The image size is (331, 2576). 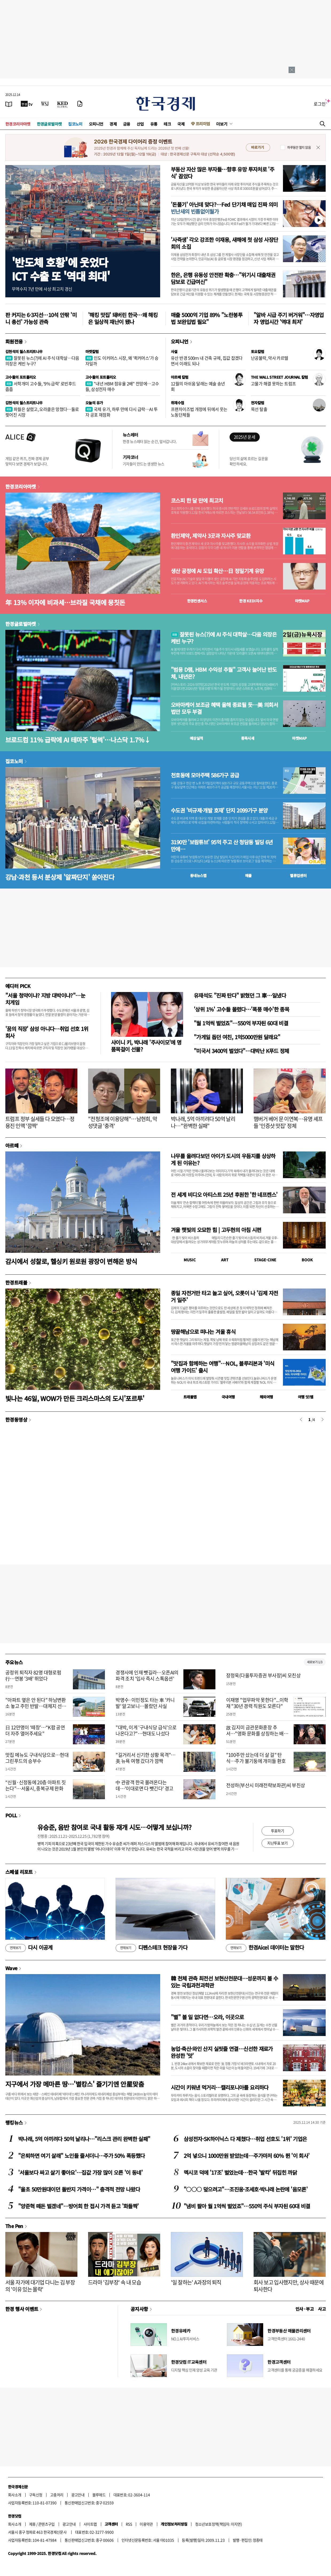 What do you see at coordinates (122, 1122) in the screenshot?
I see `"전청조에 이용당해"…남현희, 악성댓글 '충격'` at bounding box center [122, 1122].